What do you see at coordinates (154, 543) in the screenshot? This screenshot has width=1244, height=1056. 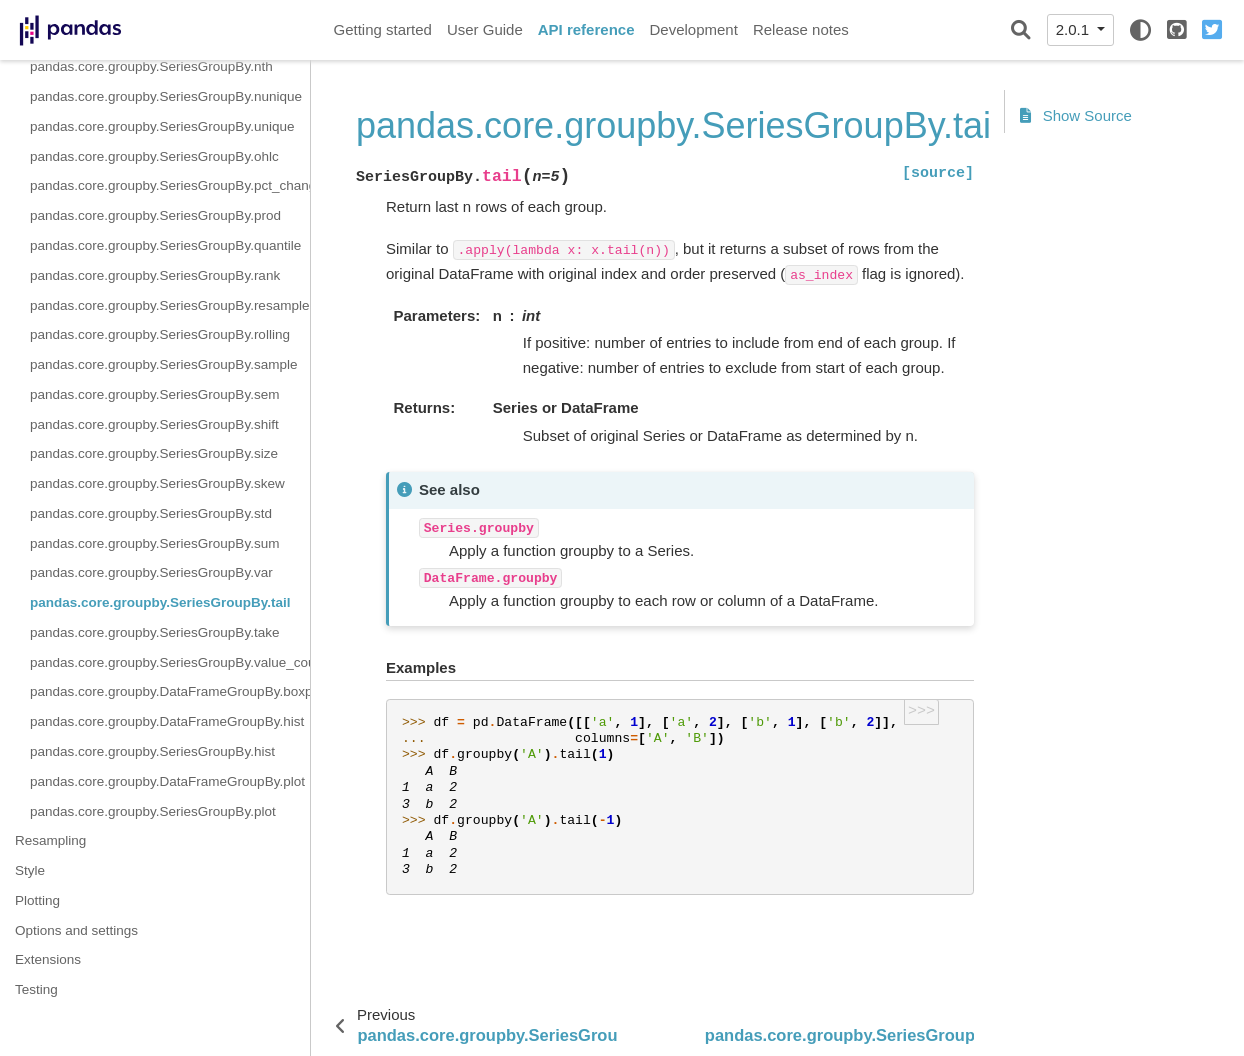 I see `pandas.core.groupby.SeriesGroupBy.sum` at bounding box center [154, 543].